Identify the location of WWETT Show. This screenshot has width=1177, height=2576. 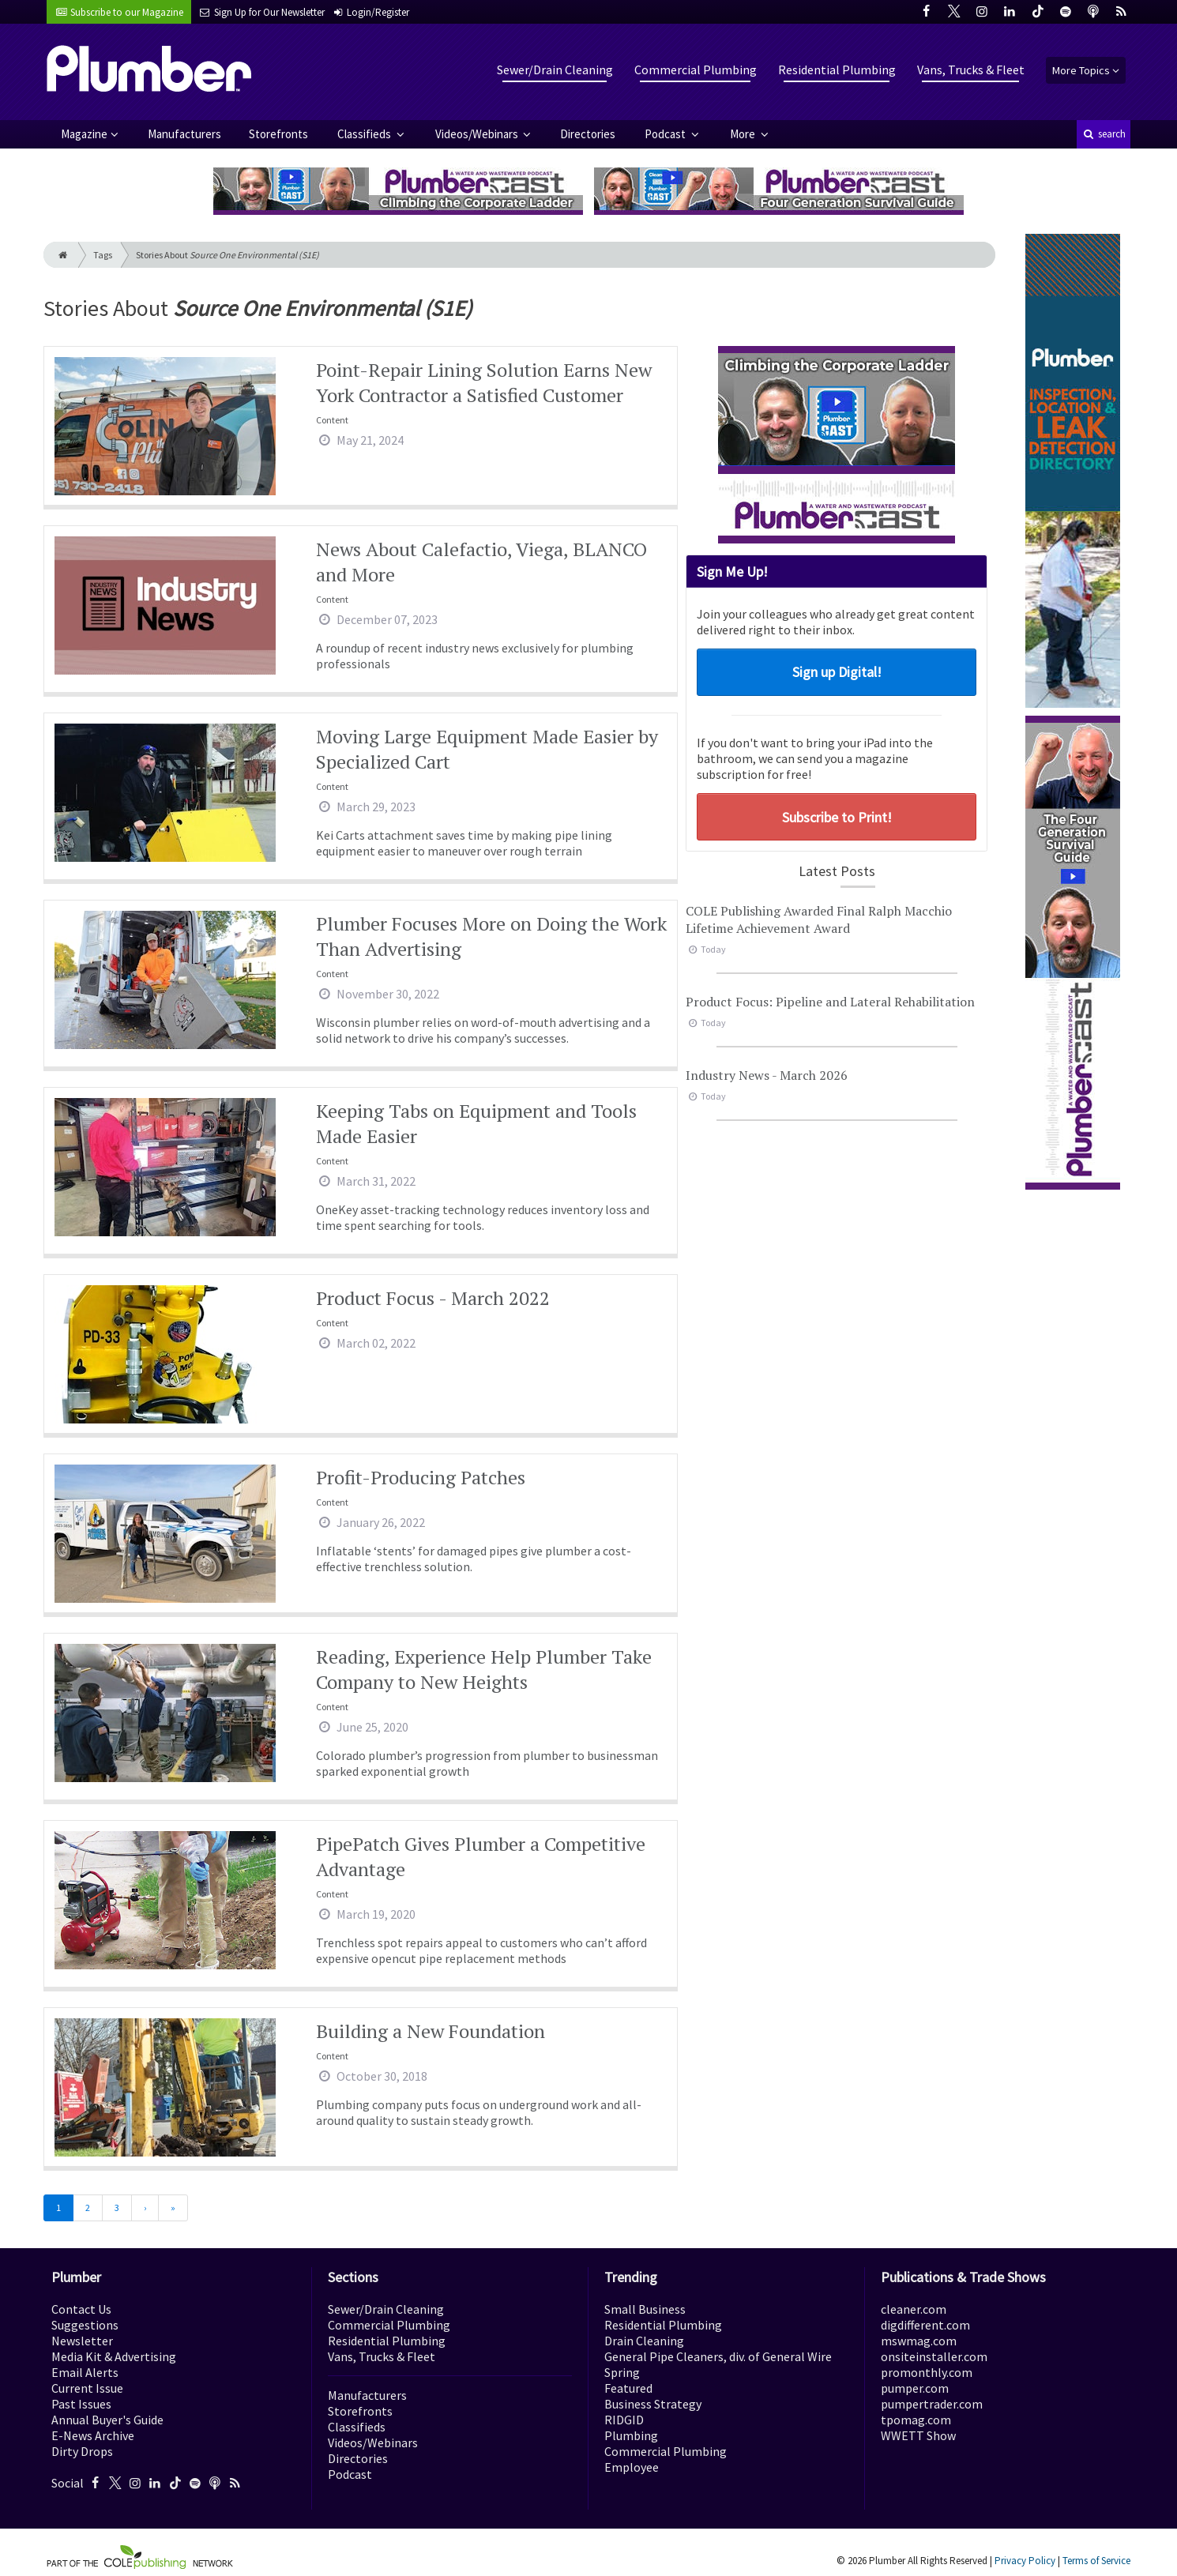
(918, 2435).